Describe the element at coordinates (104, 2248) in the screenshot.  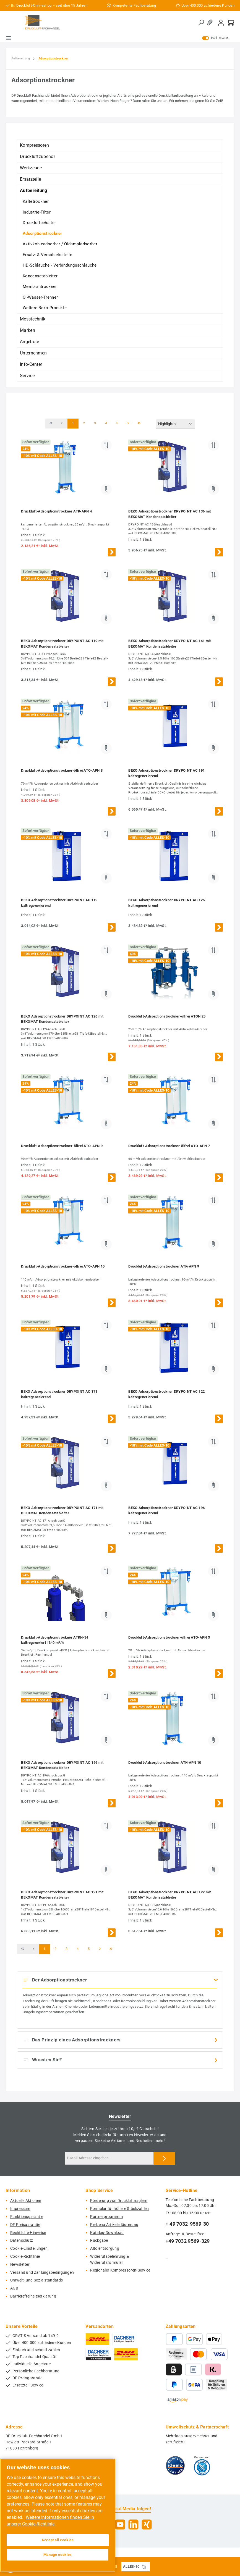
I see `Altölentsorgung` at that location.